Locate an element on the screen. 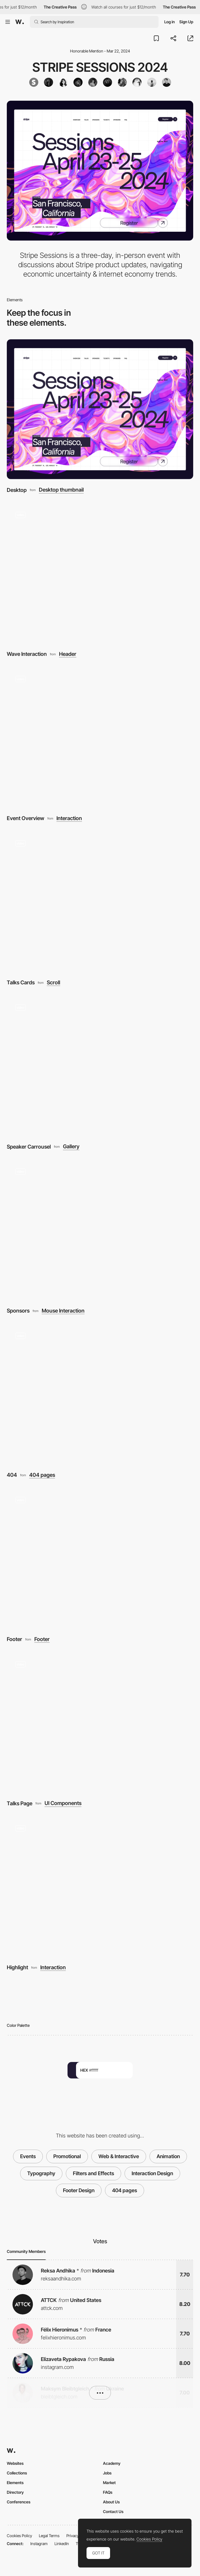  Conferences is located at coordinates (18, 2501).